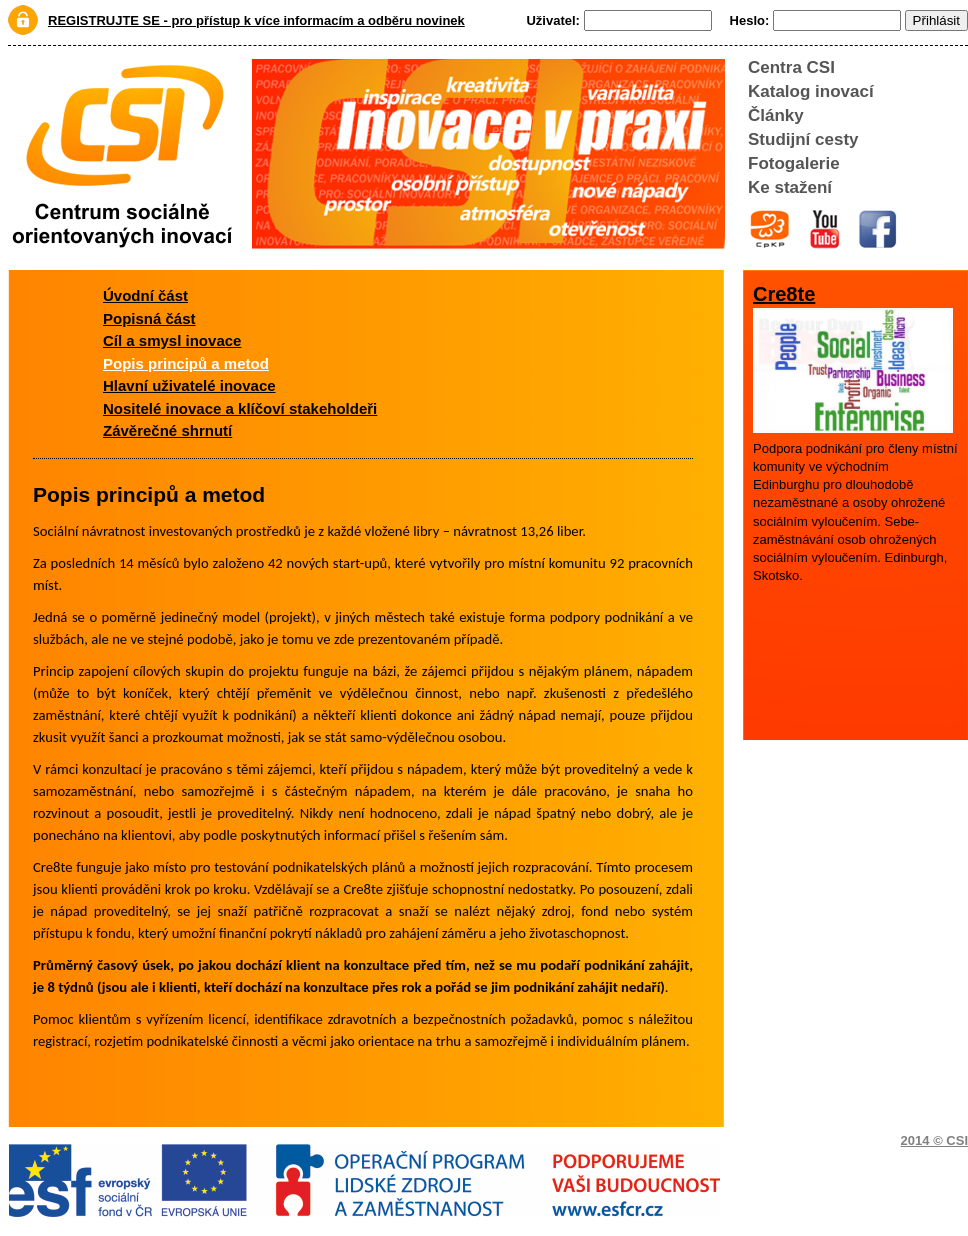 Image resolution: width=968 pixels, height=1236 pixels. I want to click on Články, so click(776, 115).